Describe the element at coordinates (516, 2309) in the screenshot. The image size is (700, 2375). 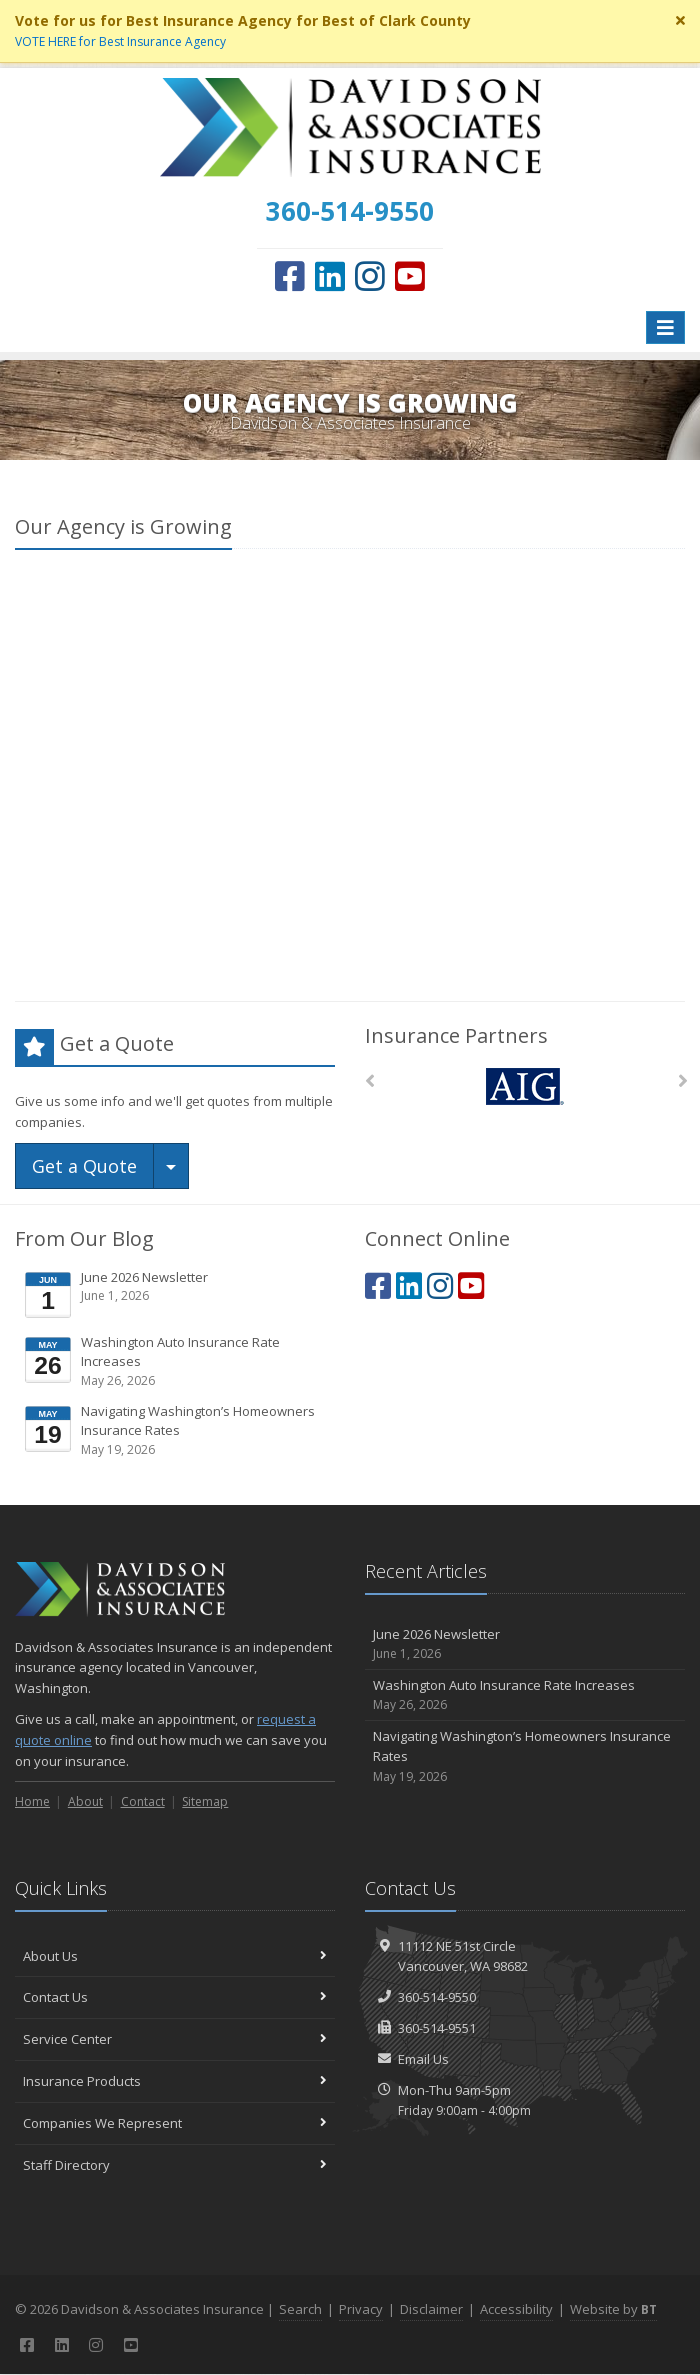
I see `Accessibility` at that location.